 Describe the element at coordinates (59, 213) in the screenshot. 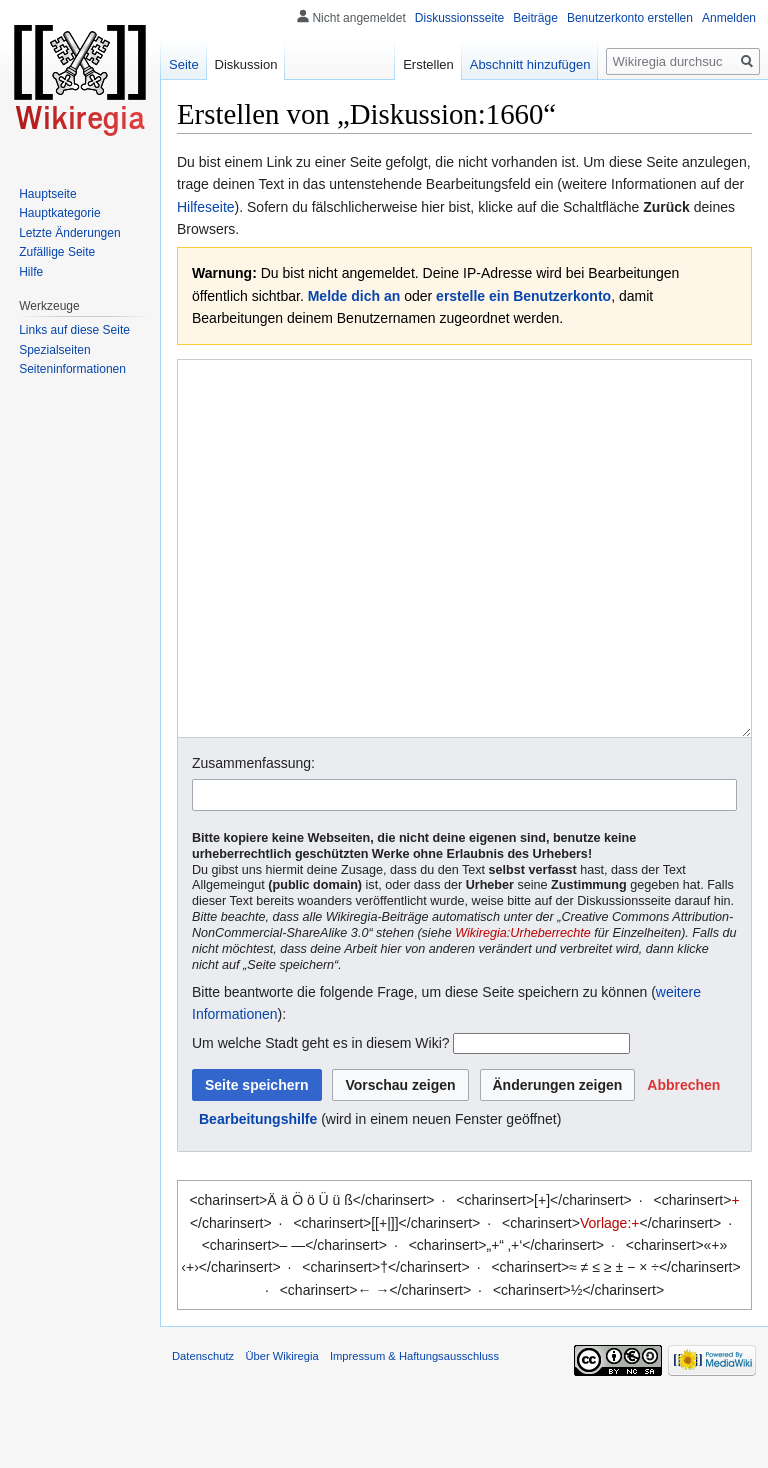

I see `Hauptkategorie` at that location.